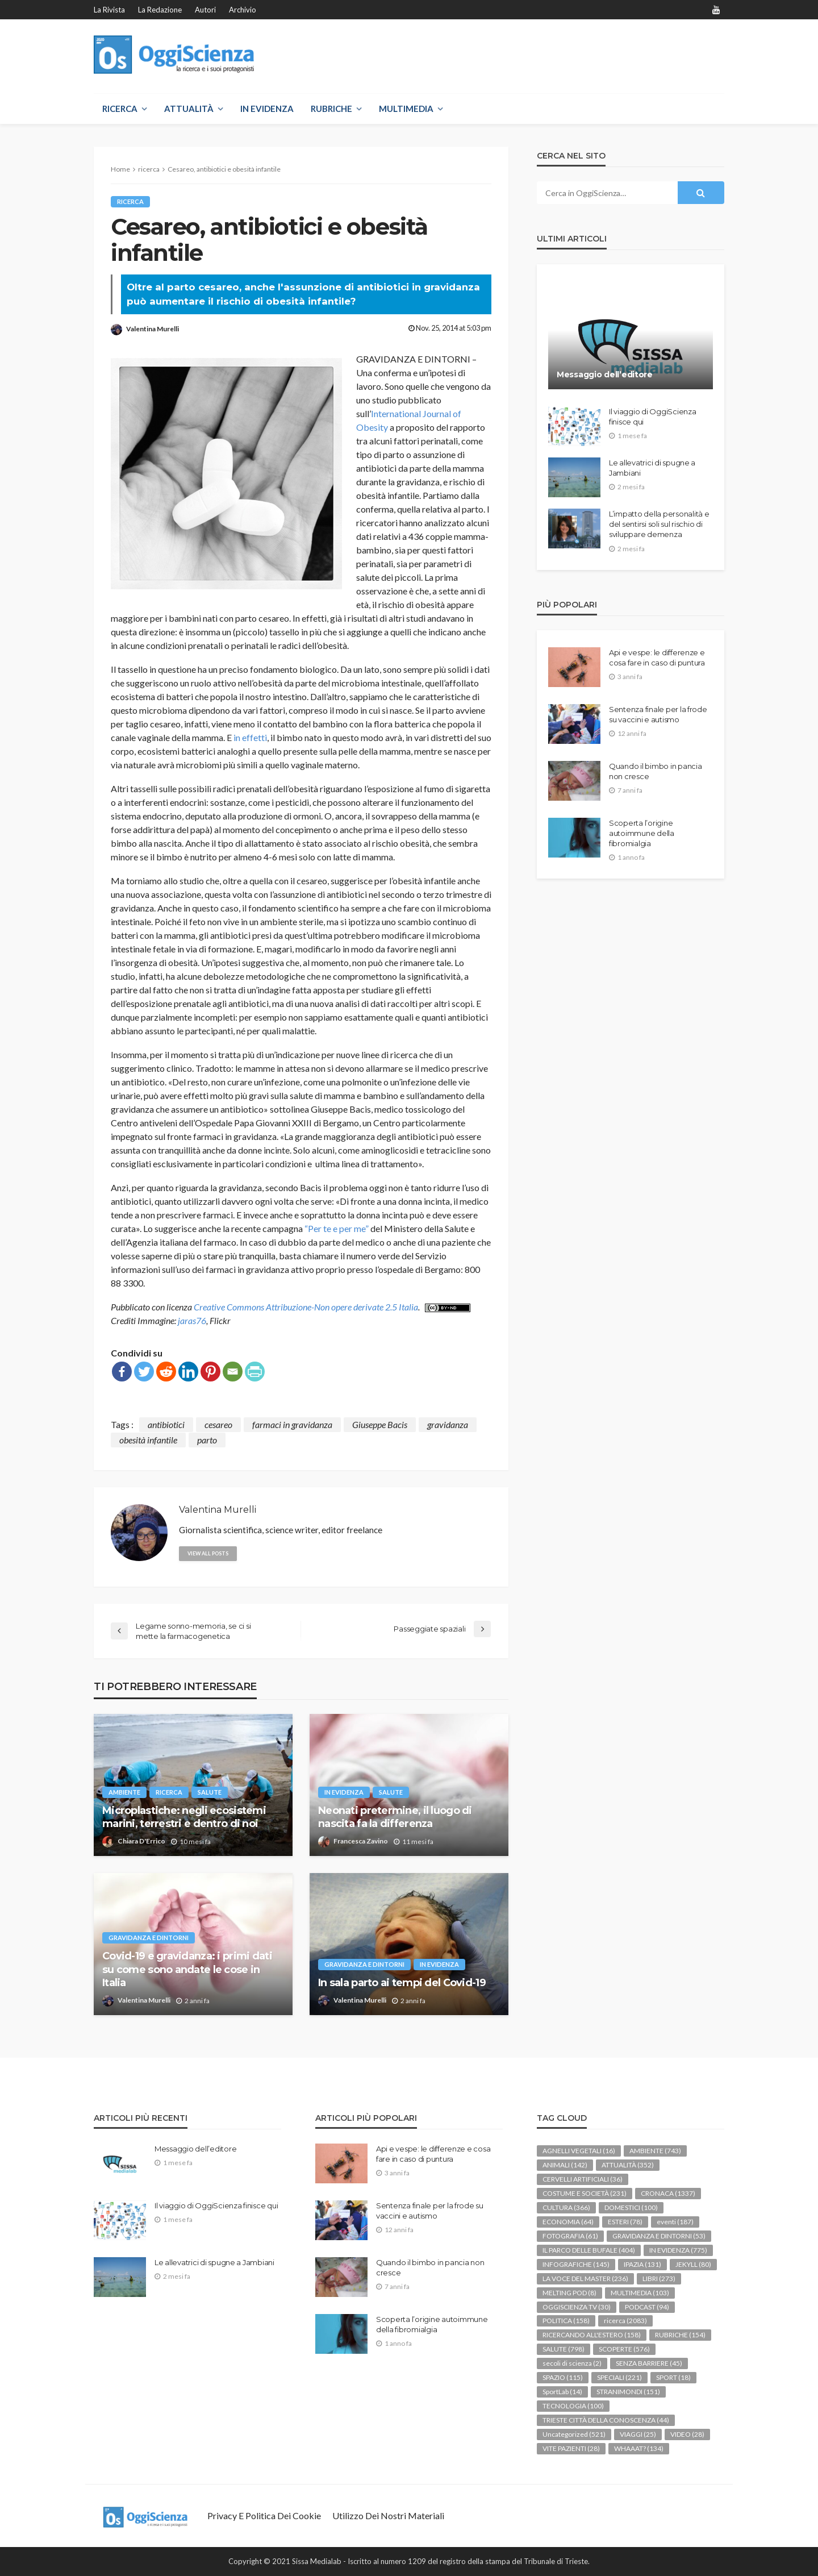 The width and height of the screenshot is (818, 2576). I want to click on RICERCA, so click(119, 108).